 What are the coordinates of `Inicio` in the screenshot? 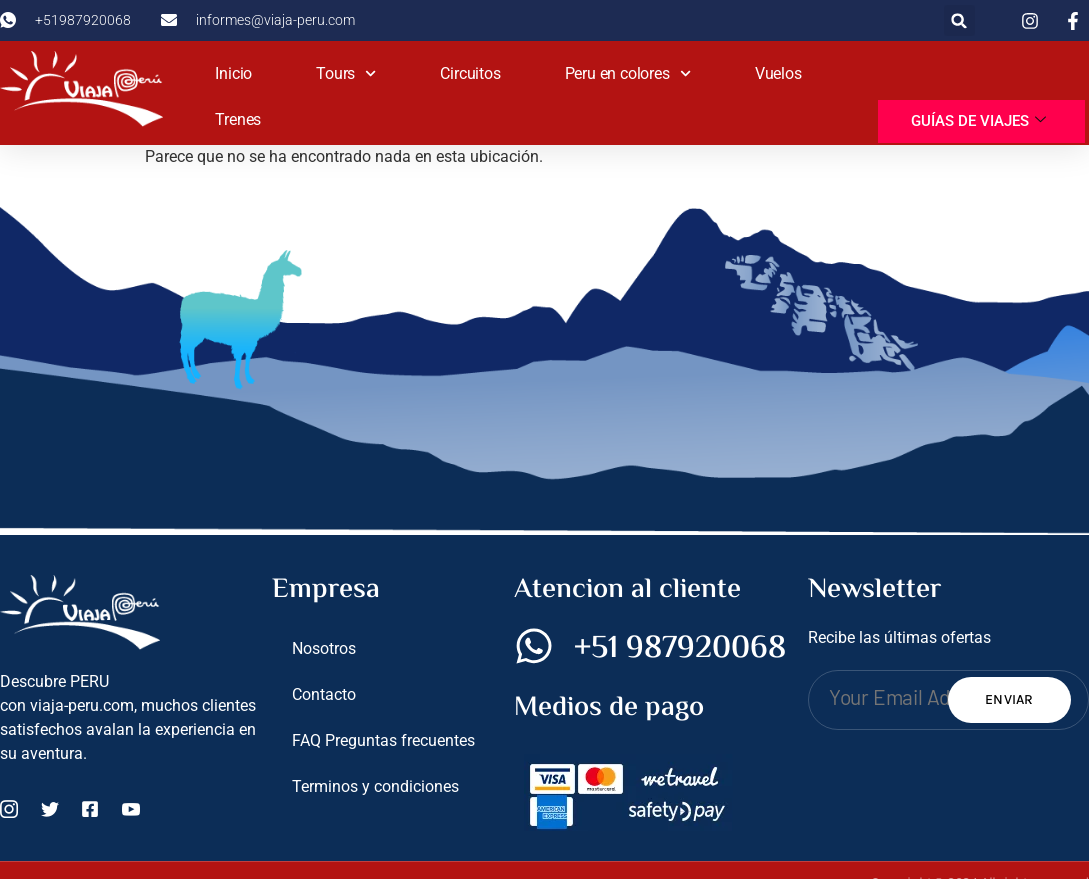 It's located at (233, 73).